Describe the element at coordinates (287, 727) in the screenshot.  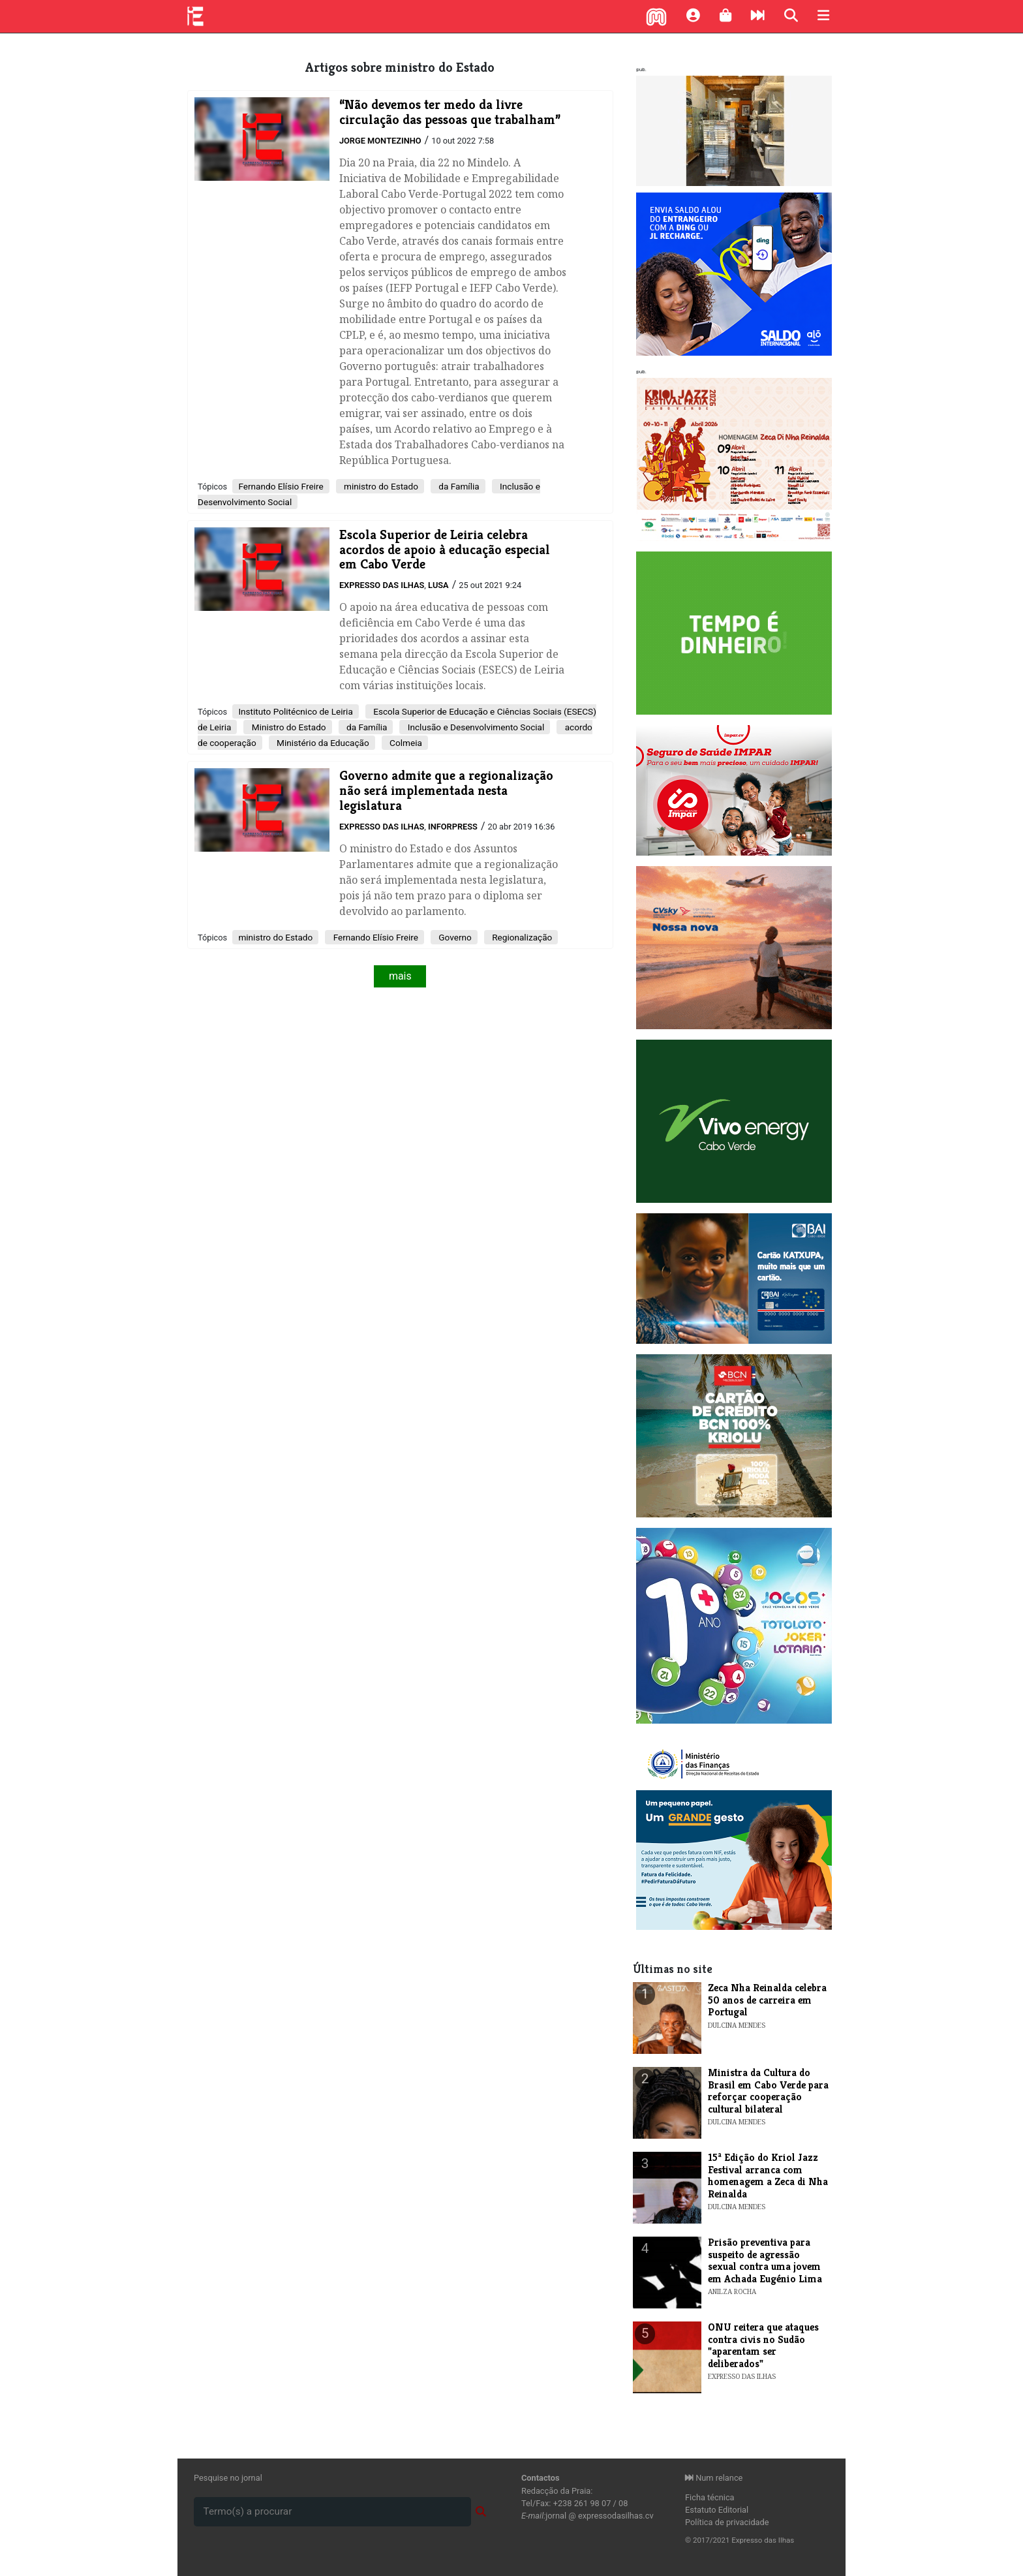
I see `Ministro do Estado` at that location.